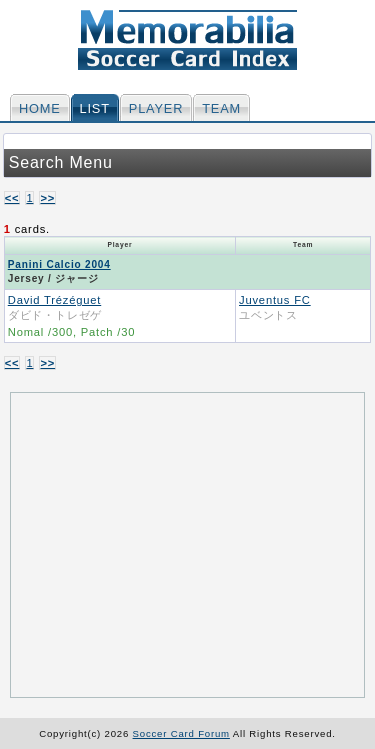  Describe the element at coordinates (275, 300) in the screenshot. I see `Juventus FC` at that location.